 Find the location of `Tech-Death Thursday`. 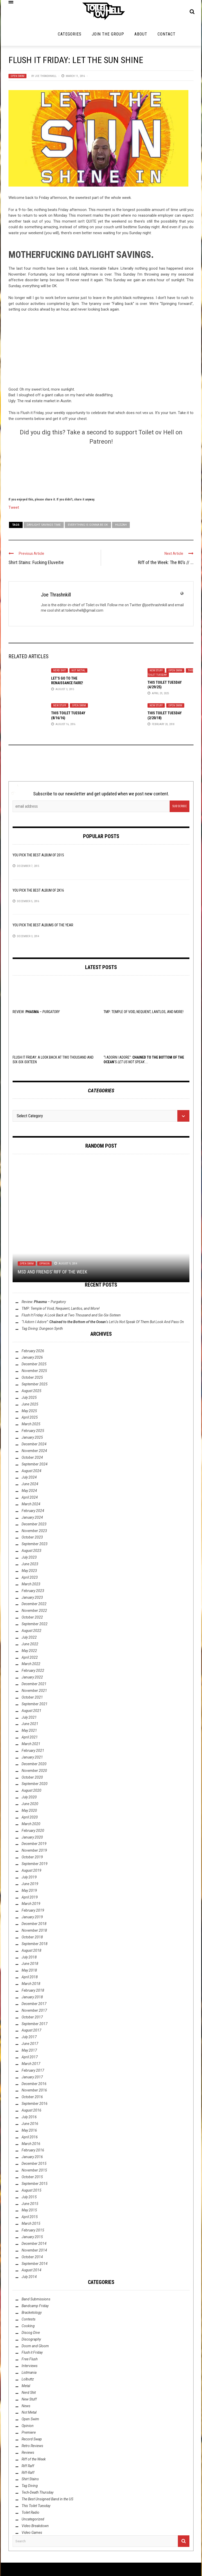

Tech-Death Thursday is located at coordinates (37, 2495).